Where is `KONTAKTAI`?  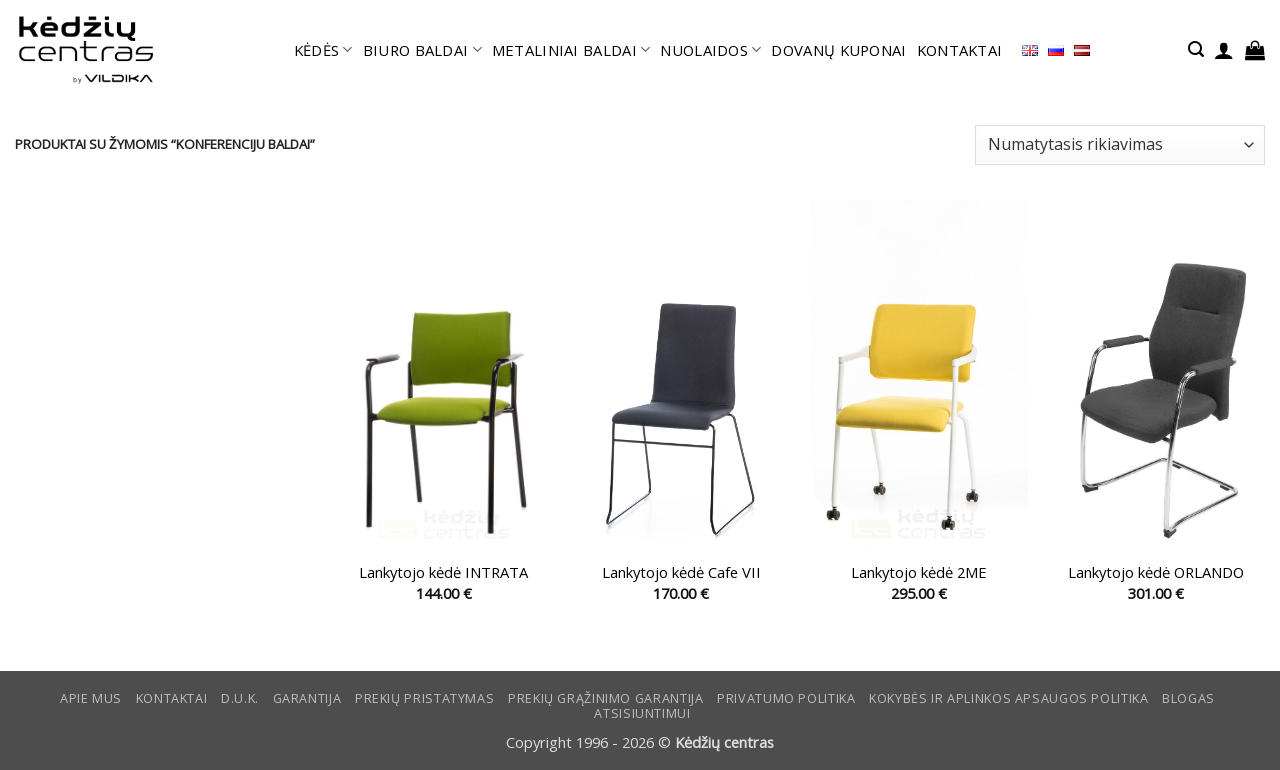
KONTAKTAI is located at coordinates (960, 50).